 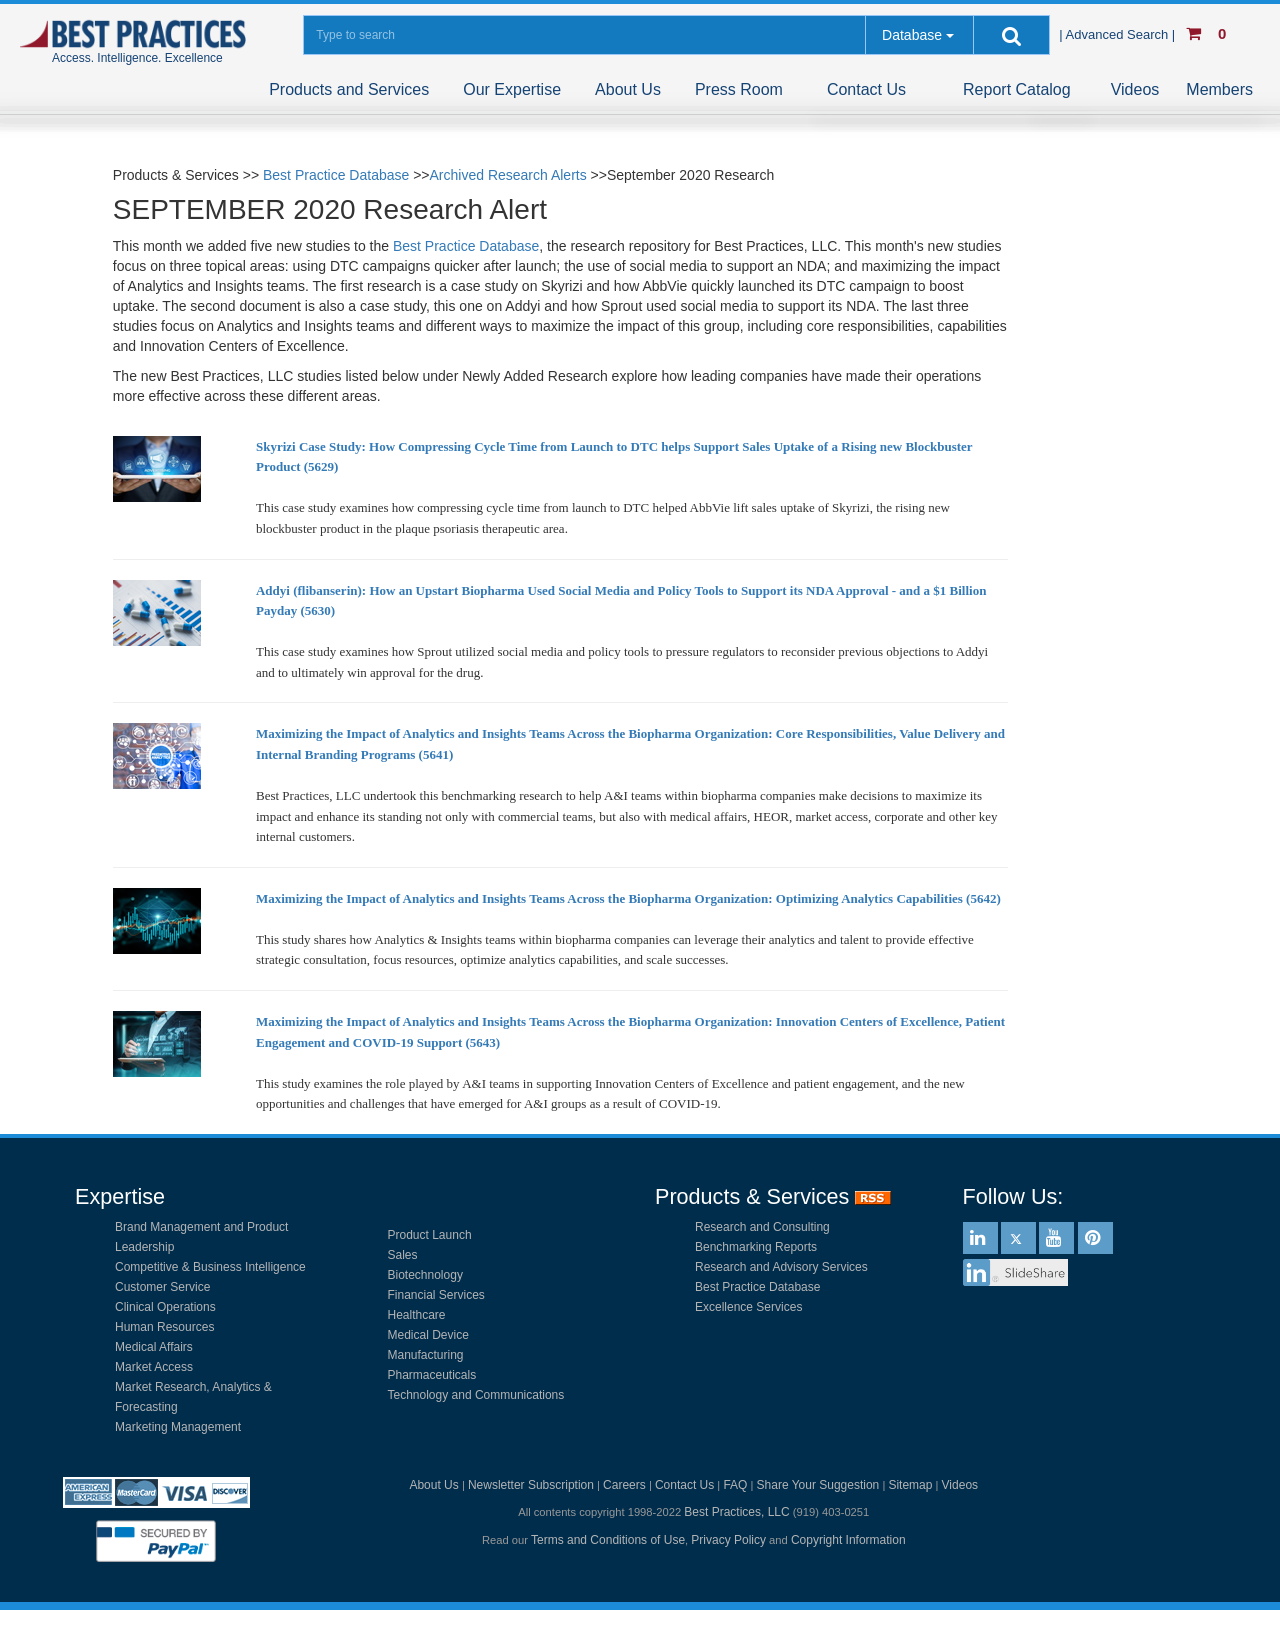 What do you see at coordinates (210, 1267) in the screenshot?
I see `Competitive & Business Intelligence` at bounding box center [210, 1267].